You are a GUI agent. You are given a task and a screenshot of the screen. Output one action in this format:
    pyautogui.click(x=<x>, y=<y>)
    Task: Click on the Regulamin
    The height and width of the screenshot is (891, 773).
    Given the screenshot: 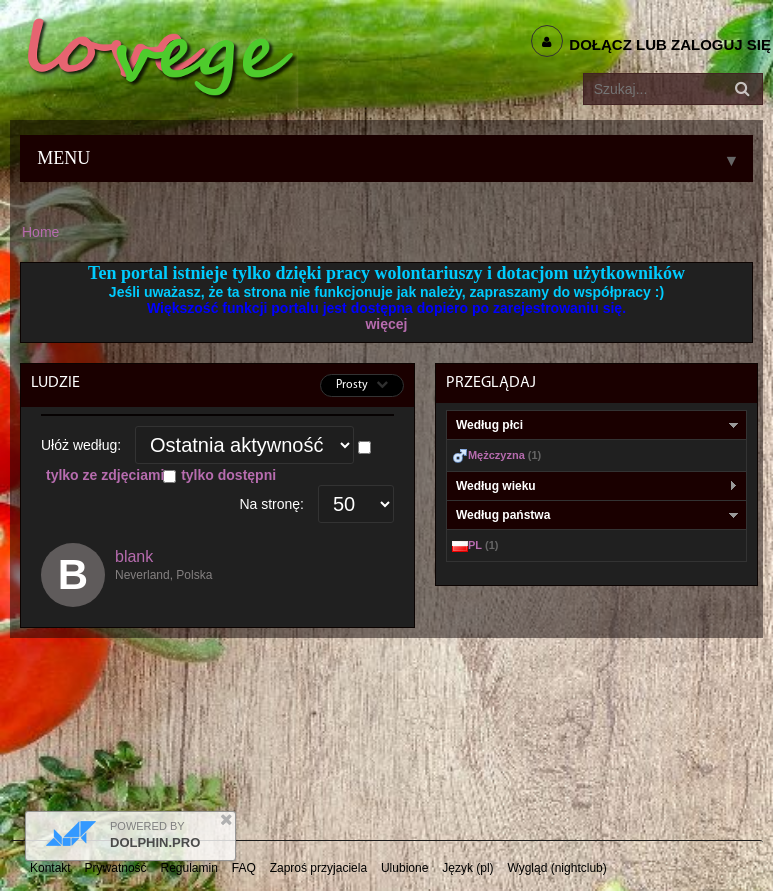 What is the action you would take?
    pyautogui.click(x=189, y=868)
    